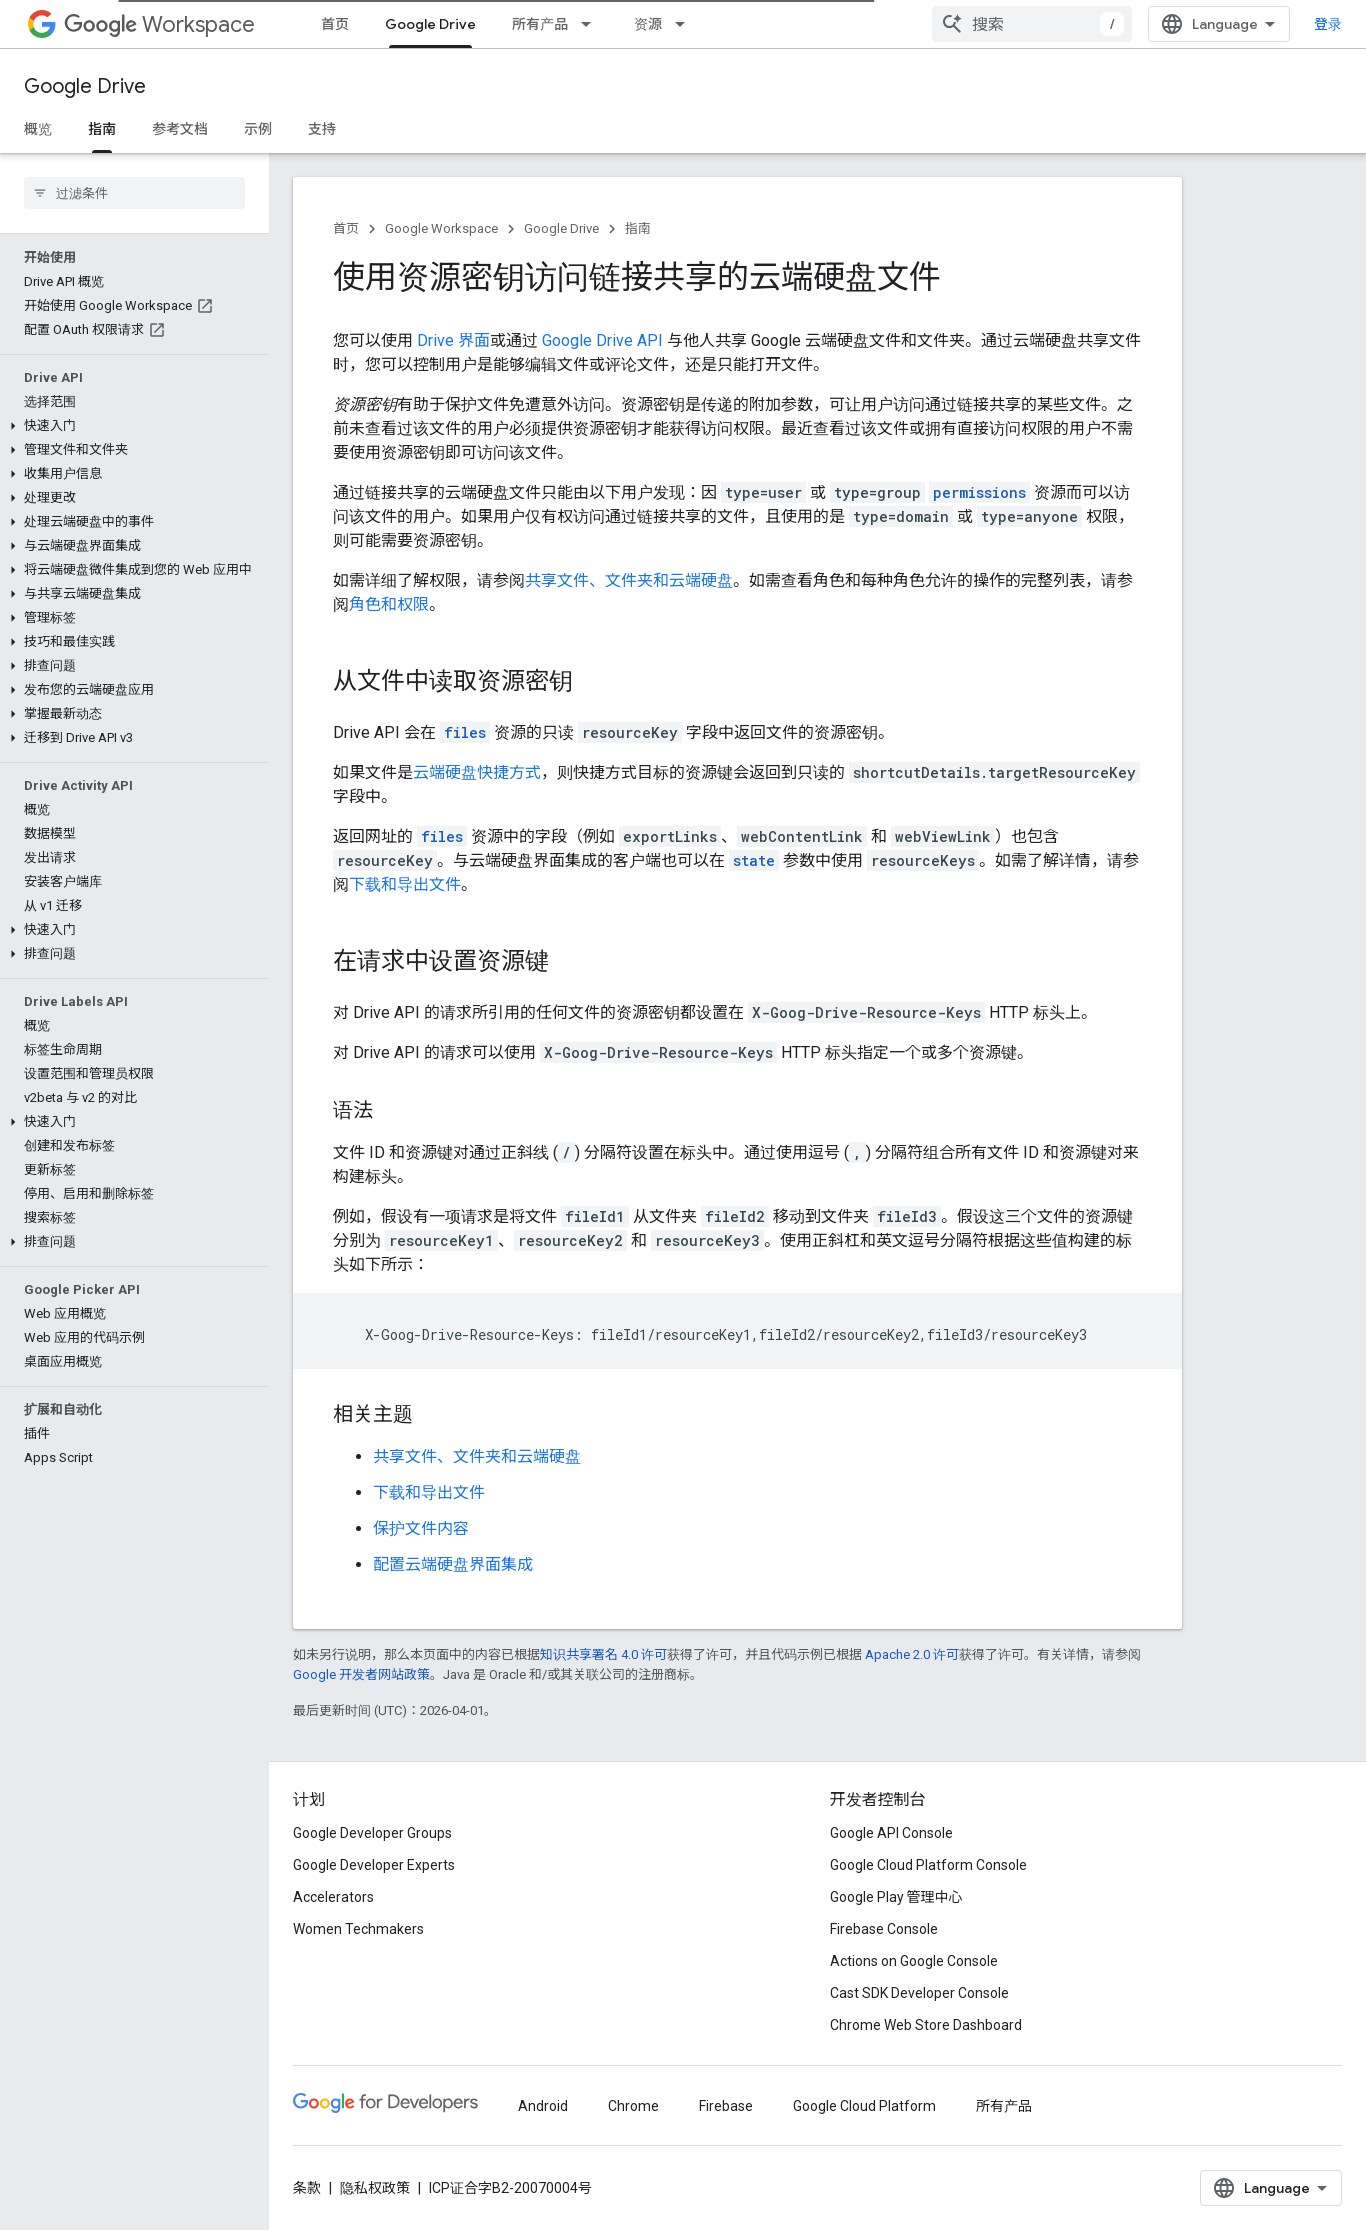 This screenshot has height=2230, width=1366. What do you see at coordinates (453, 1564) in the screenshot?
I see `配置云端硬盘界面集成` at bounding box center [453, 1564].